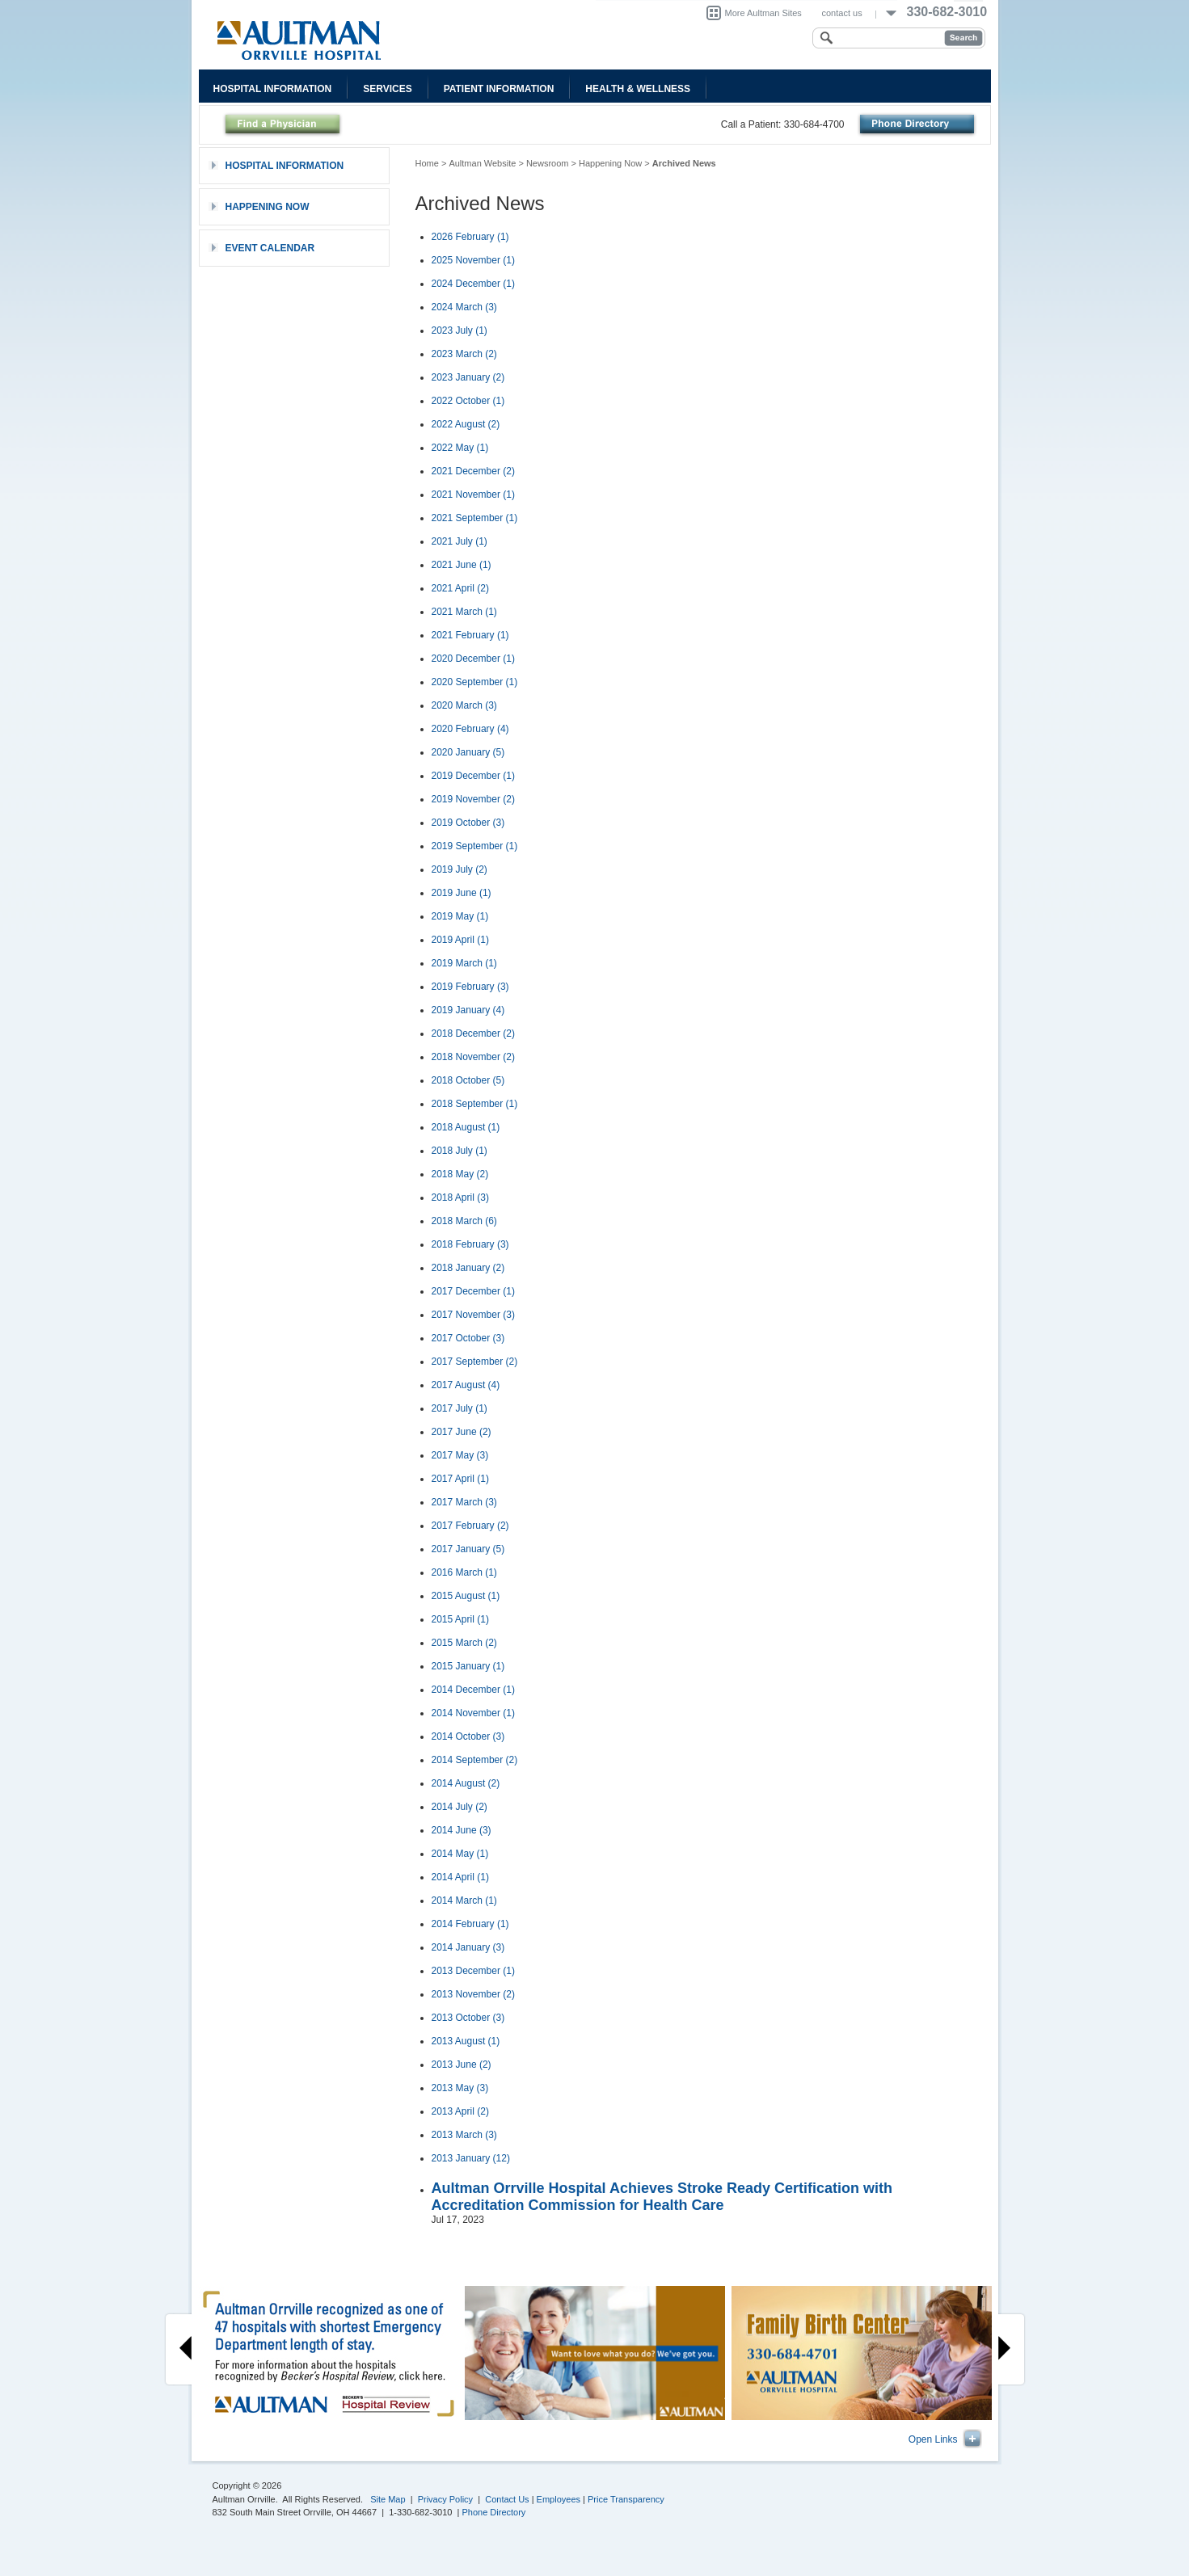 The height and width of the screenshot is (2576, 1189). What do you see at coordinates (468, 2017) in the screenshot?
I see `2013 October` at bounding box center [468, 2017].